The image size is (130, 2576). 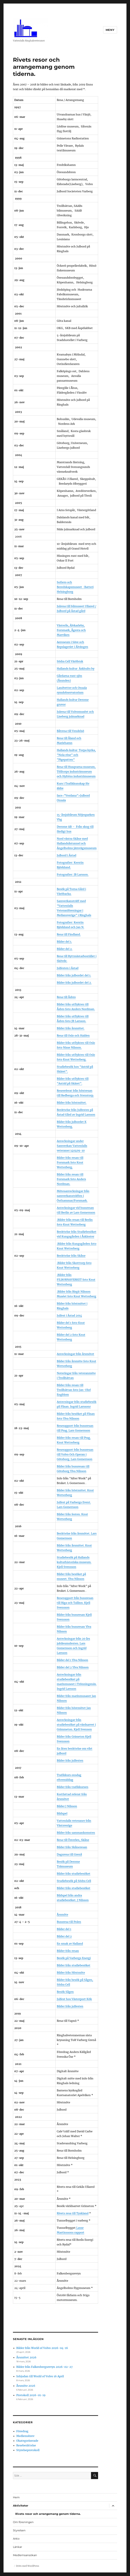 I want to click on Resa till Österlen, Skåne, so click(x=73, y=1840).